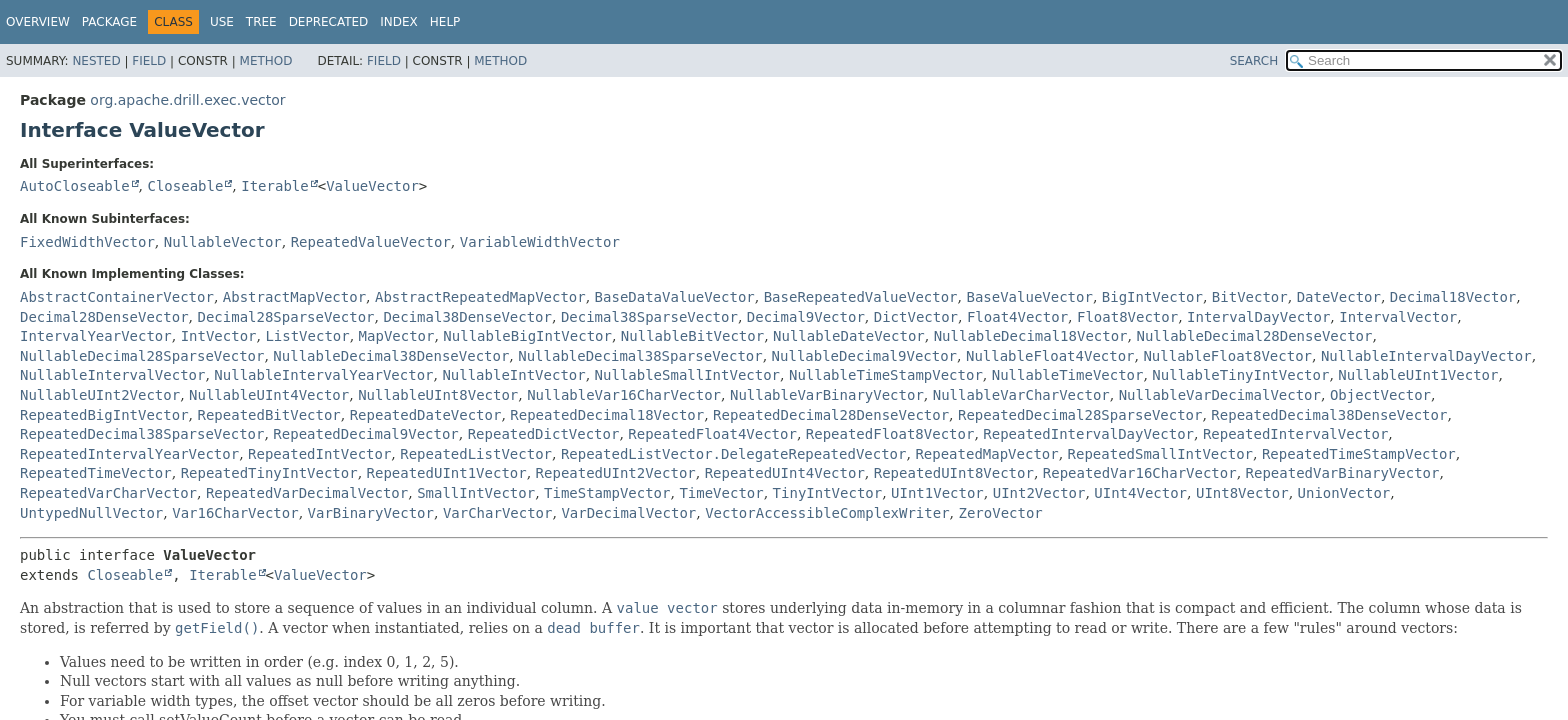 The image size is (1568, 720). What do you see at coordinates (438, 395) in the screenshot?
I see `NullableUInt8Vector` at bounding box center [438, 395].